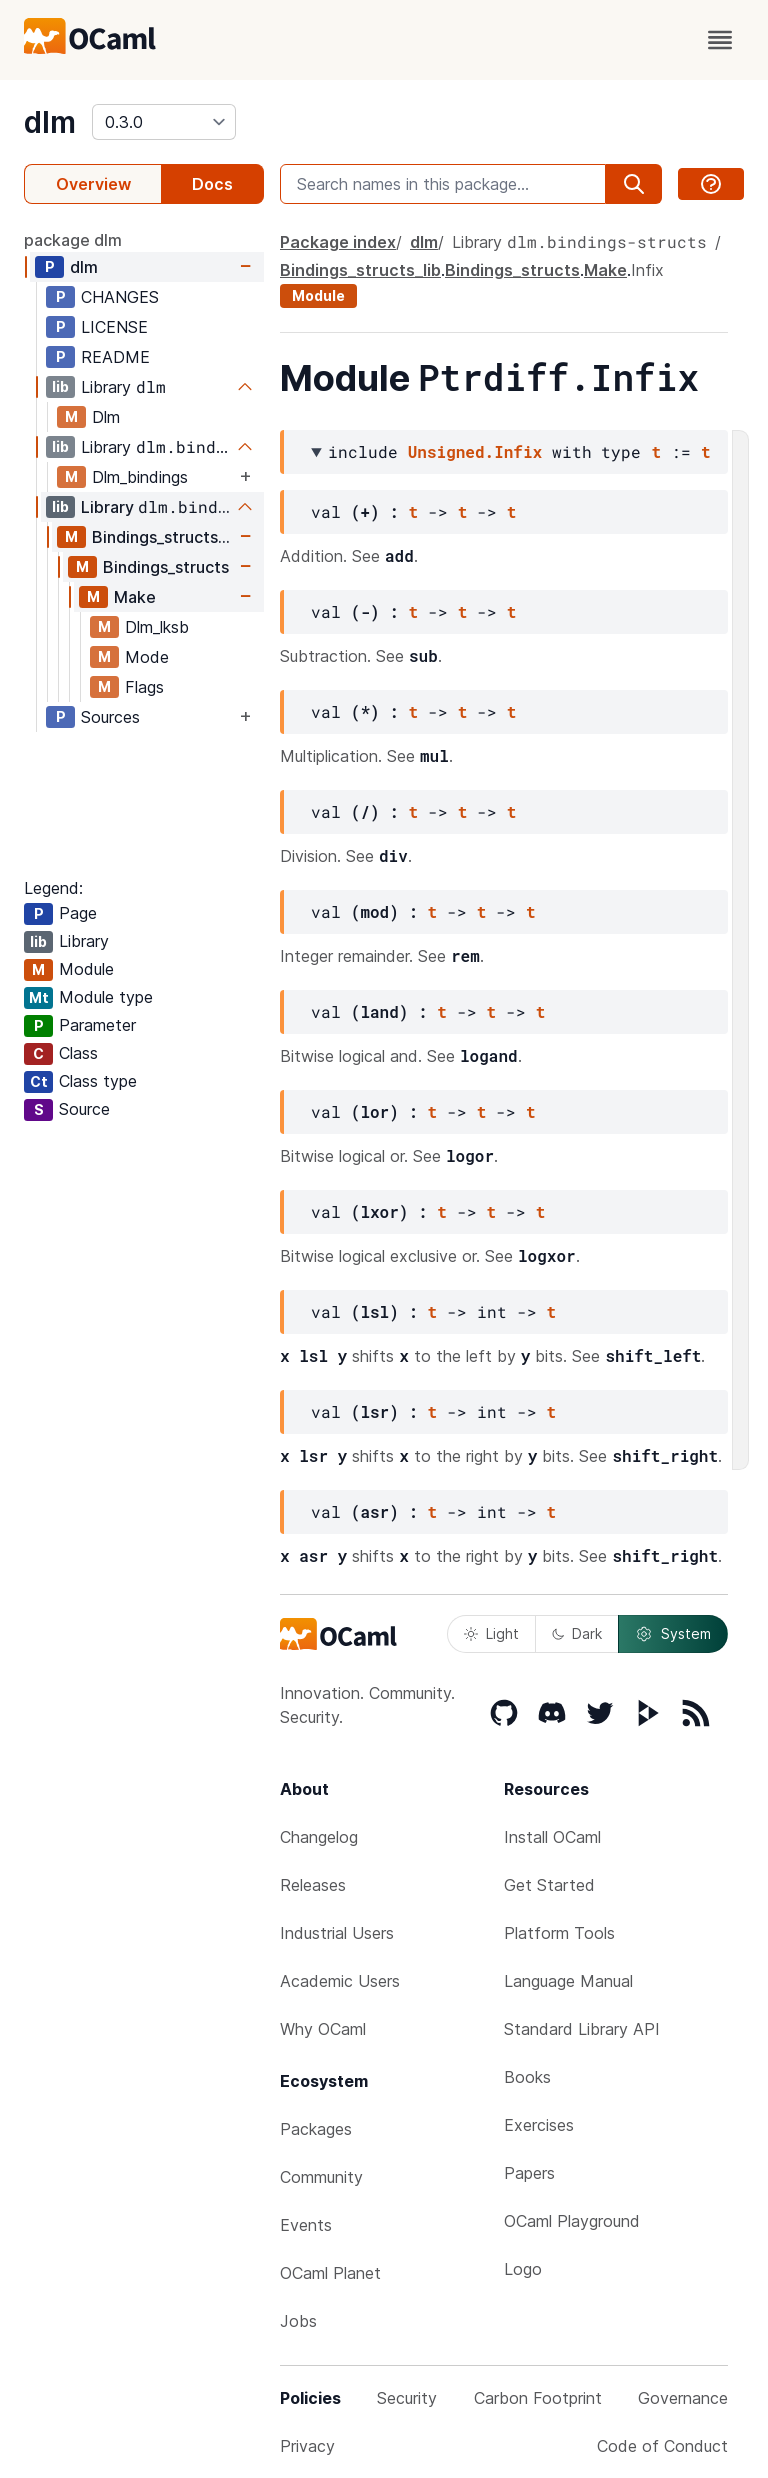  What do you see at coordinates (582, 2029) in the screenshot?
I see `Standard Library API` at bounding box center [582, 2029].